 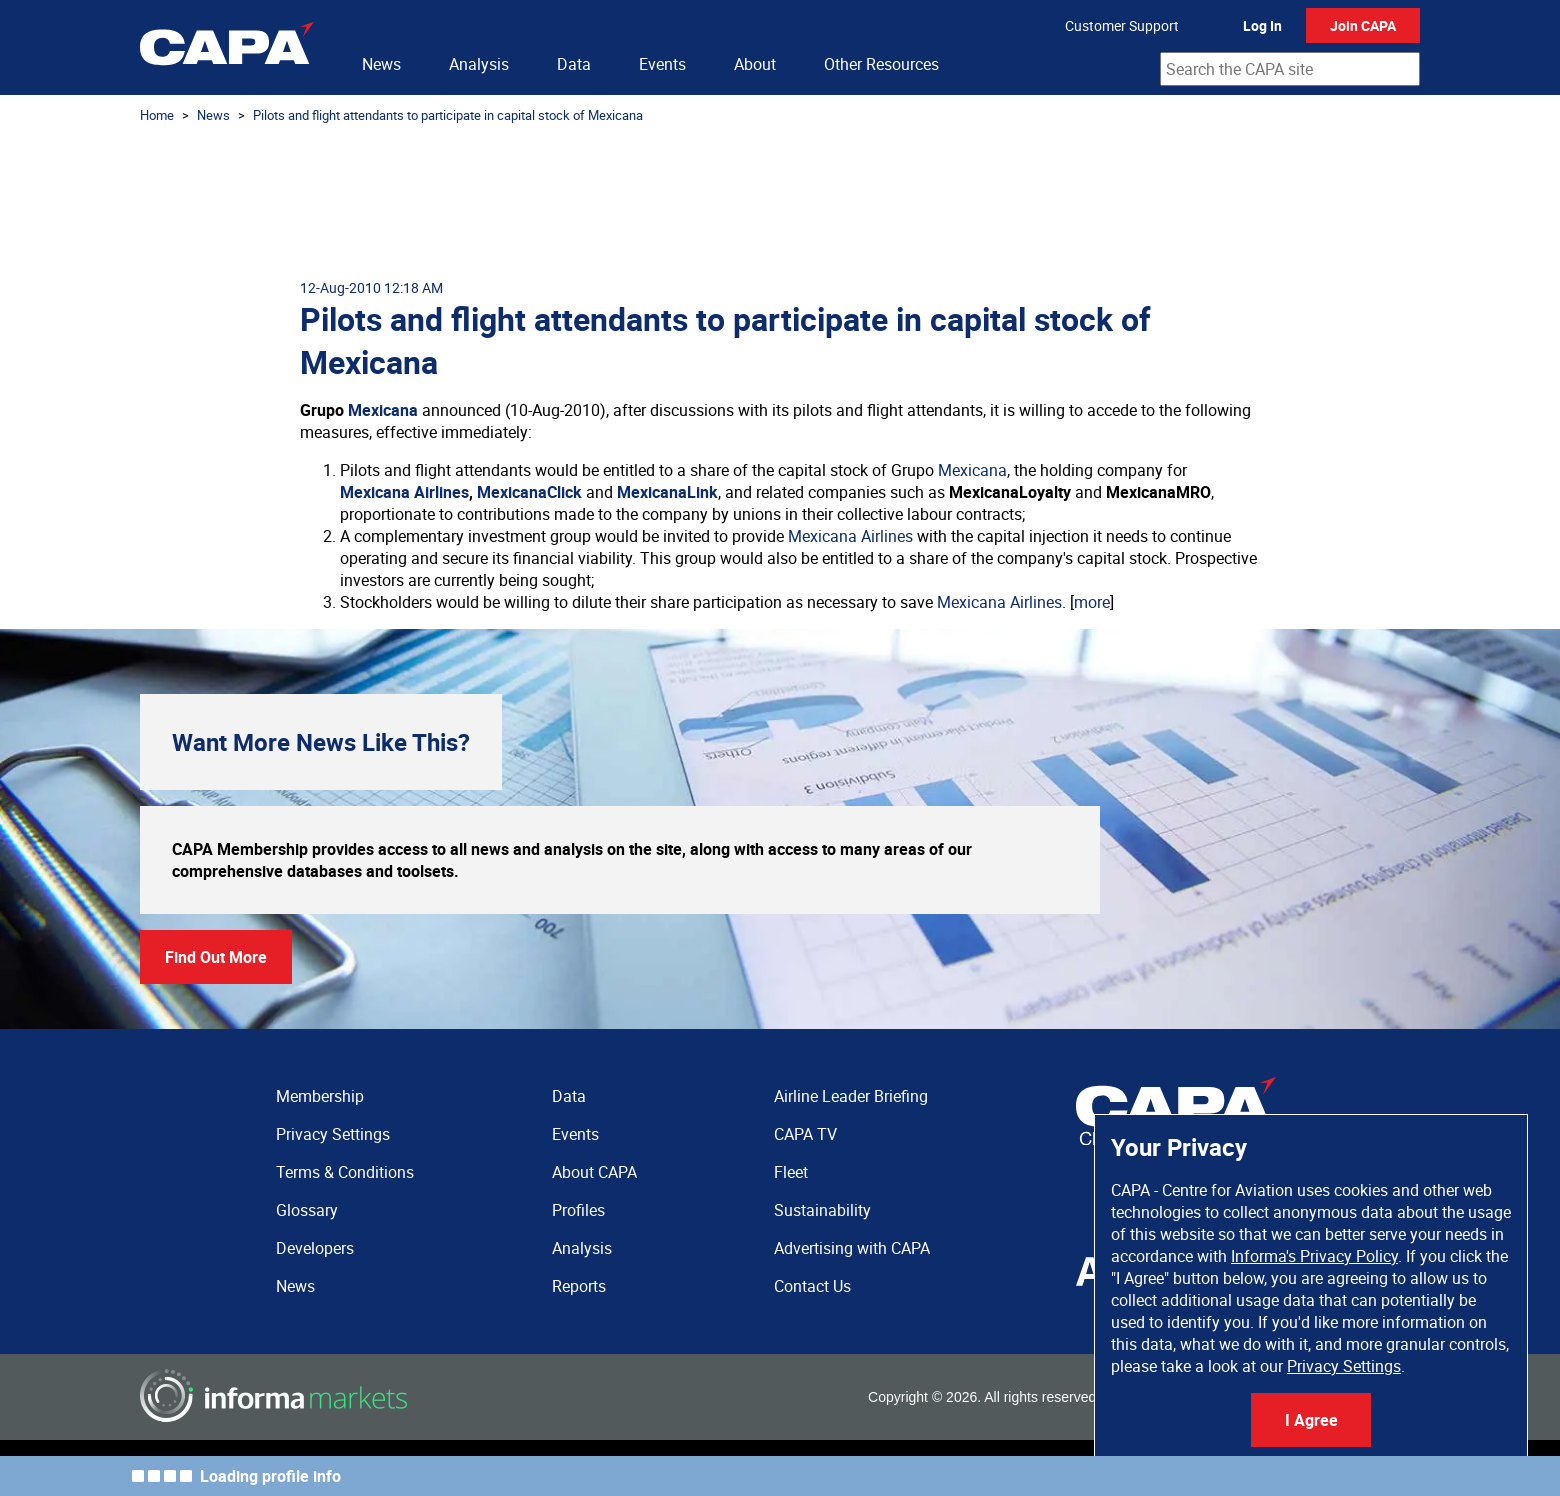 I want to click on Reports, so click(x=579, y=1286).